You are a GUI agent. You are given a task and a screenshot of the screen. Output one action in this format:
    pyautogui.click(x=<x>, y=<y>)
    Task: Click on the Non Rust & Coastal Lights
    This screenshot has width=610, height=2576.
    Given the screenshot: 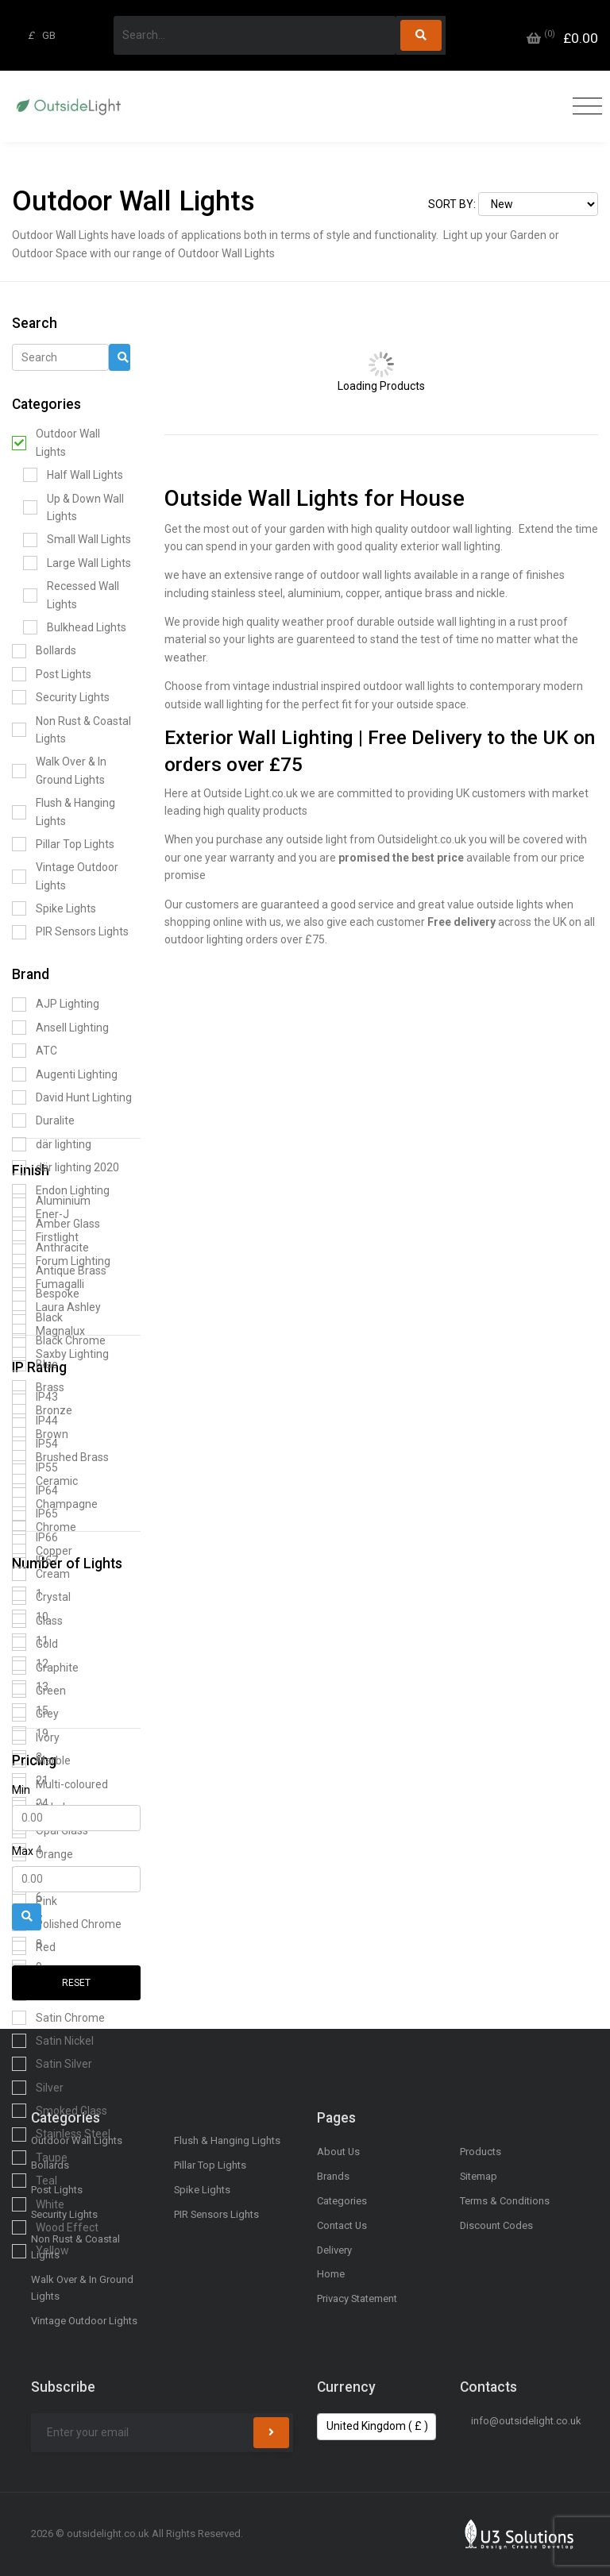 What is the action you would take?
    pyautogui.click(x=71, y=730)
    